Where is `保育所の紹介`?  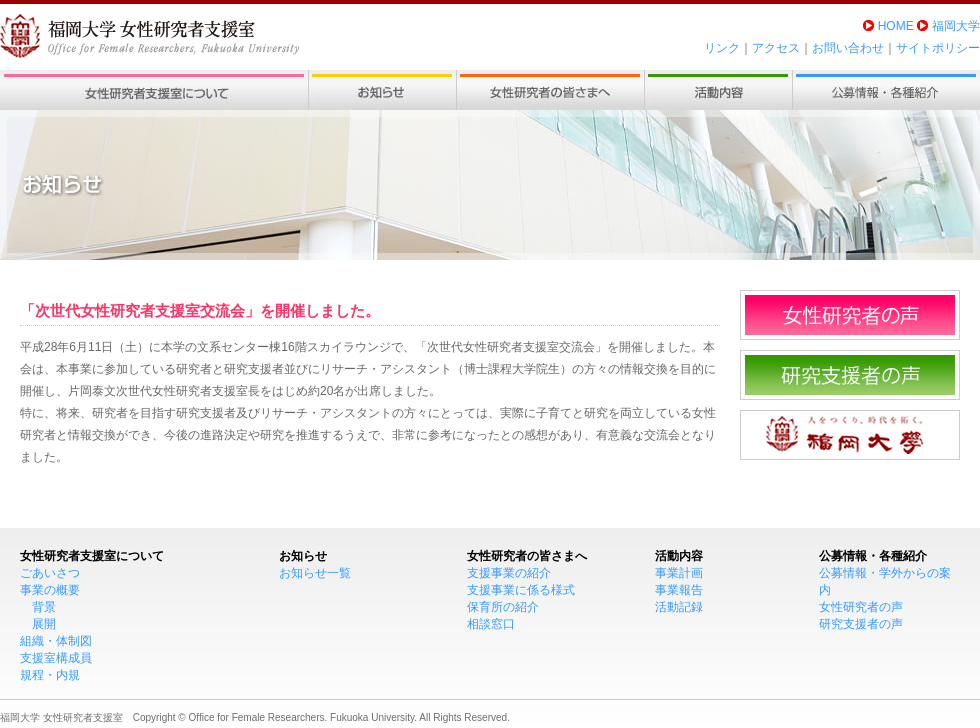 保育所の紹介 is located at coordinates (503, 607).